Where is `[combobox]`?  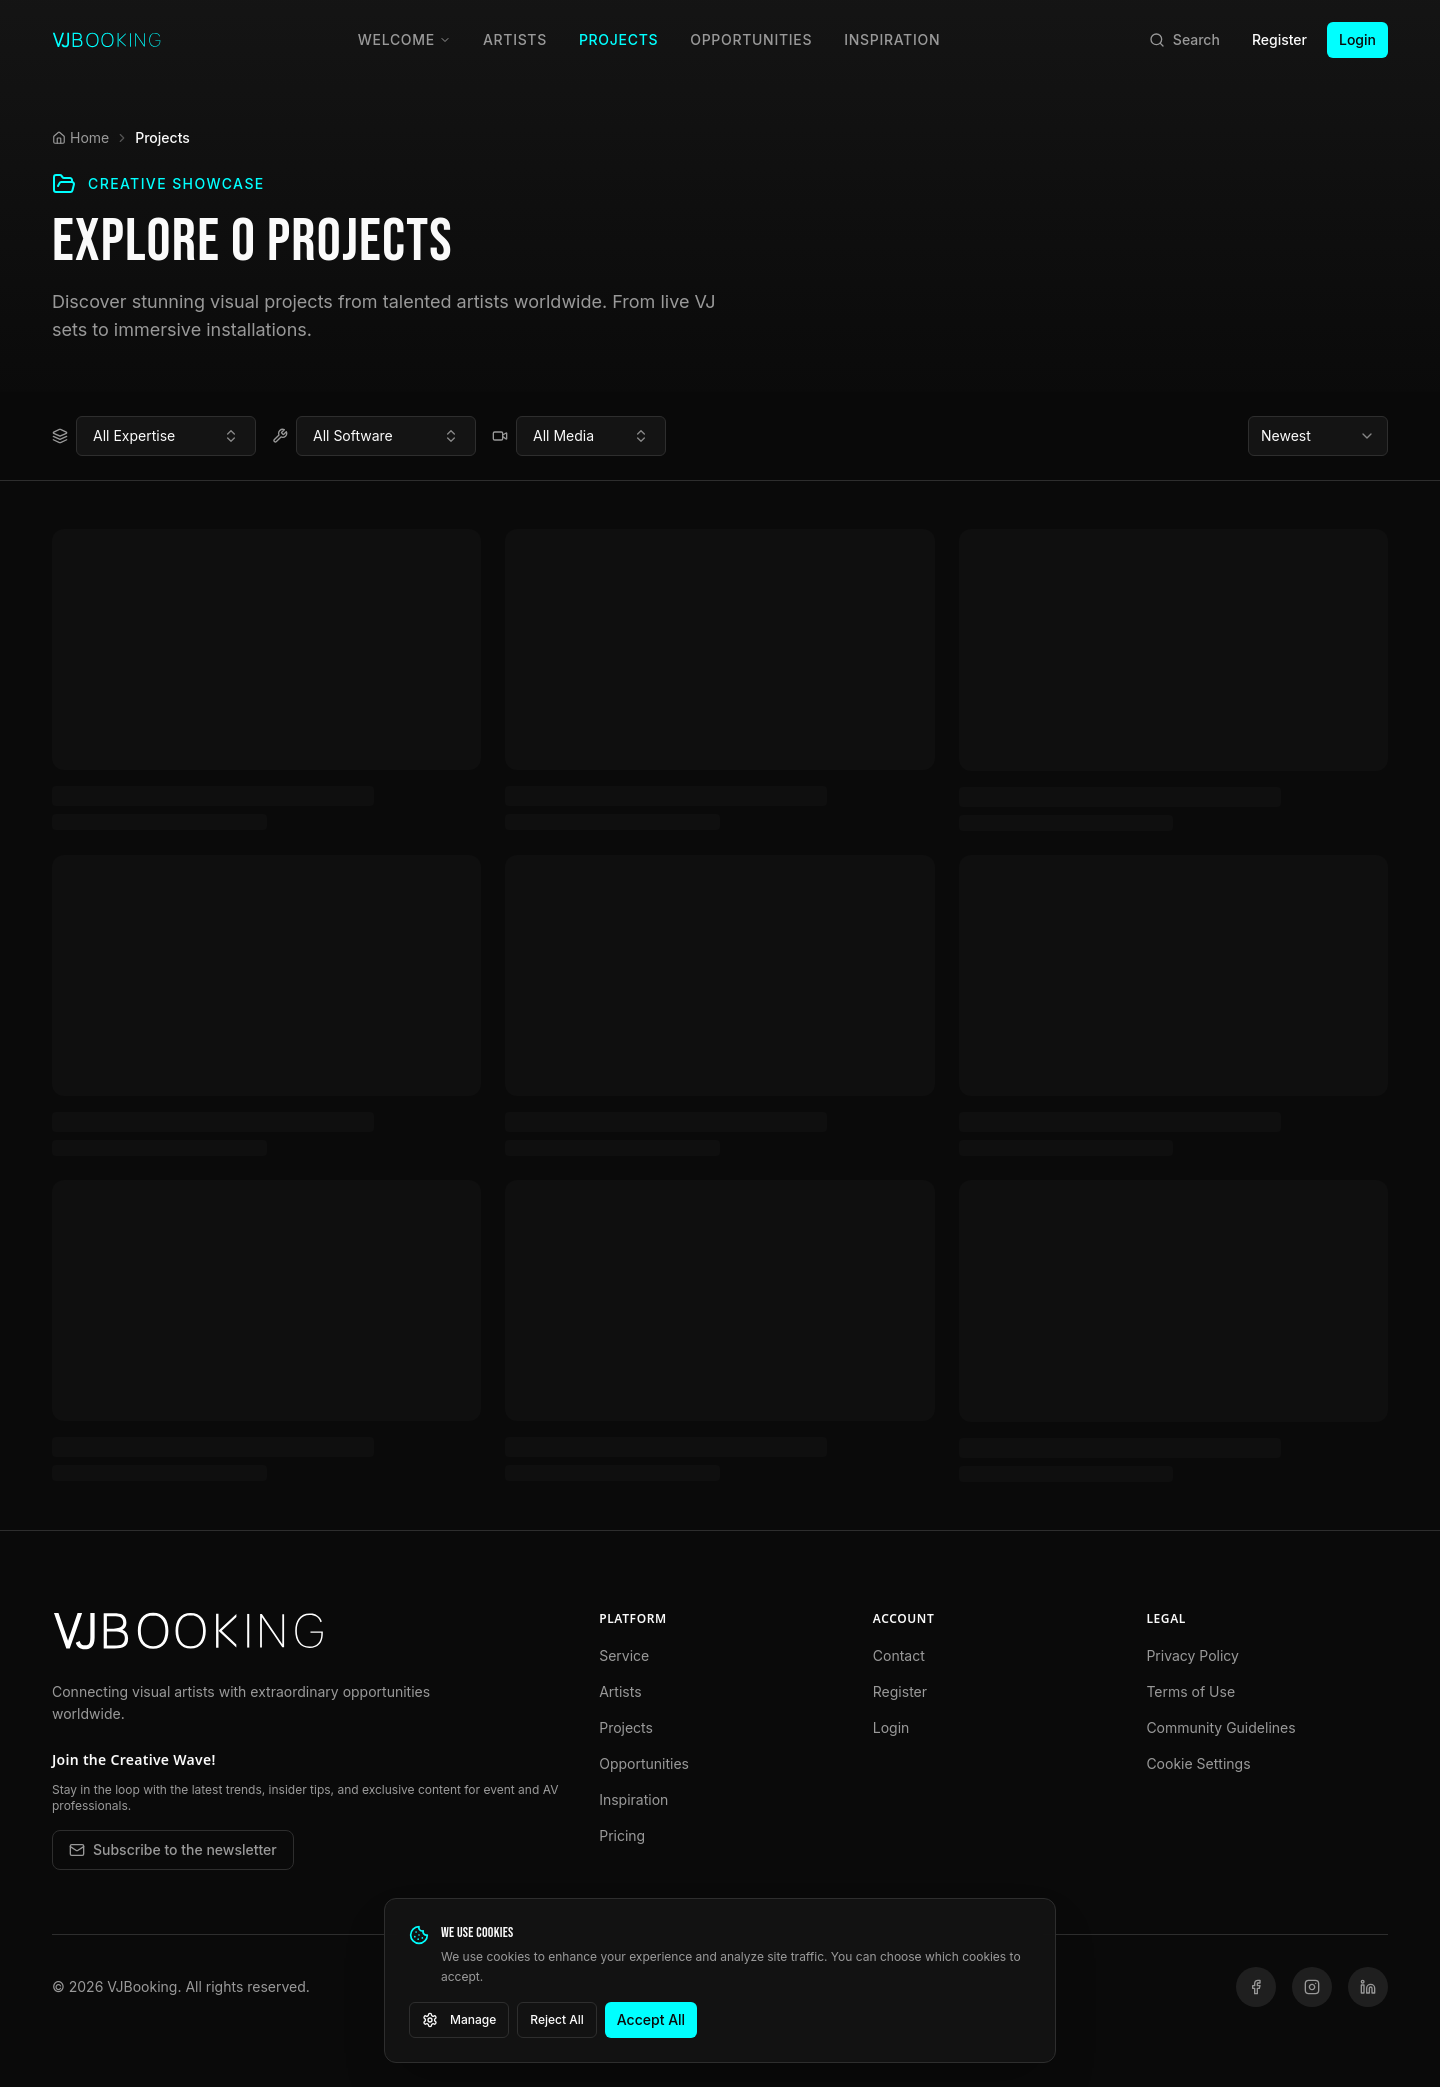
[combobox] is located at coordinates (166, 436).